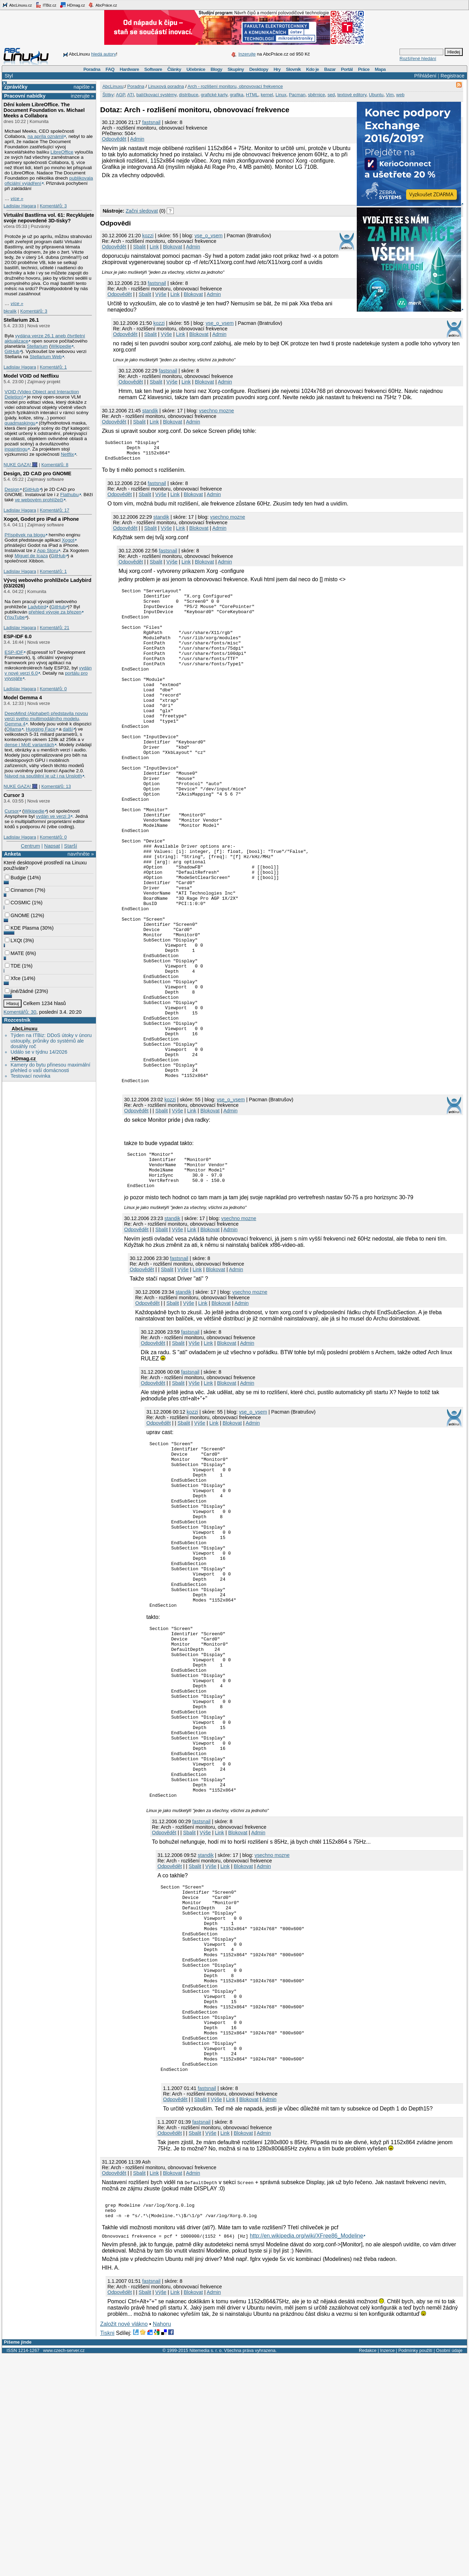  I want to click on Styl, so click(9, 76).